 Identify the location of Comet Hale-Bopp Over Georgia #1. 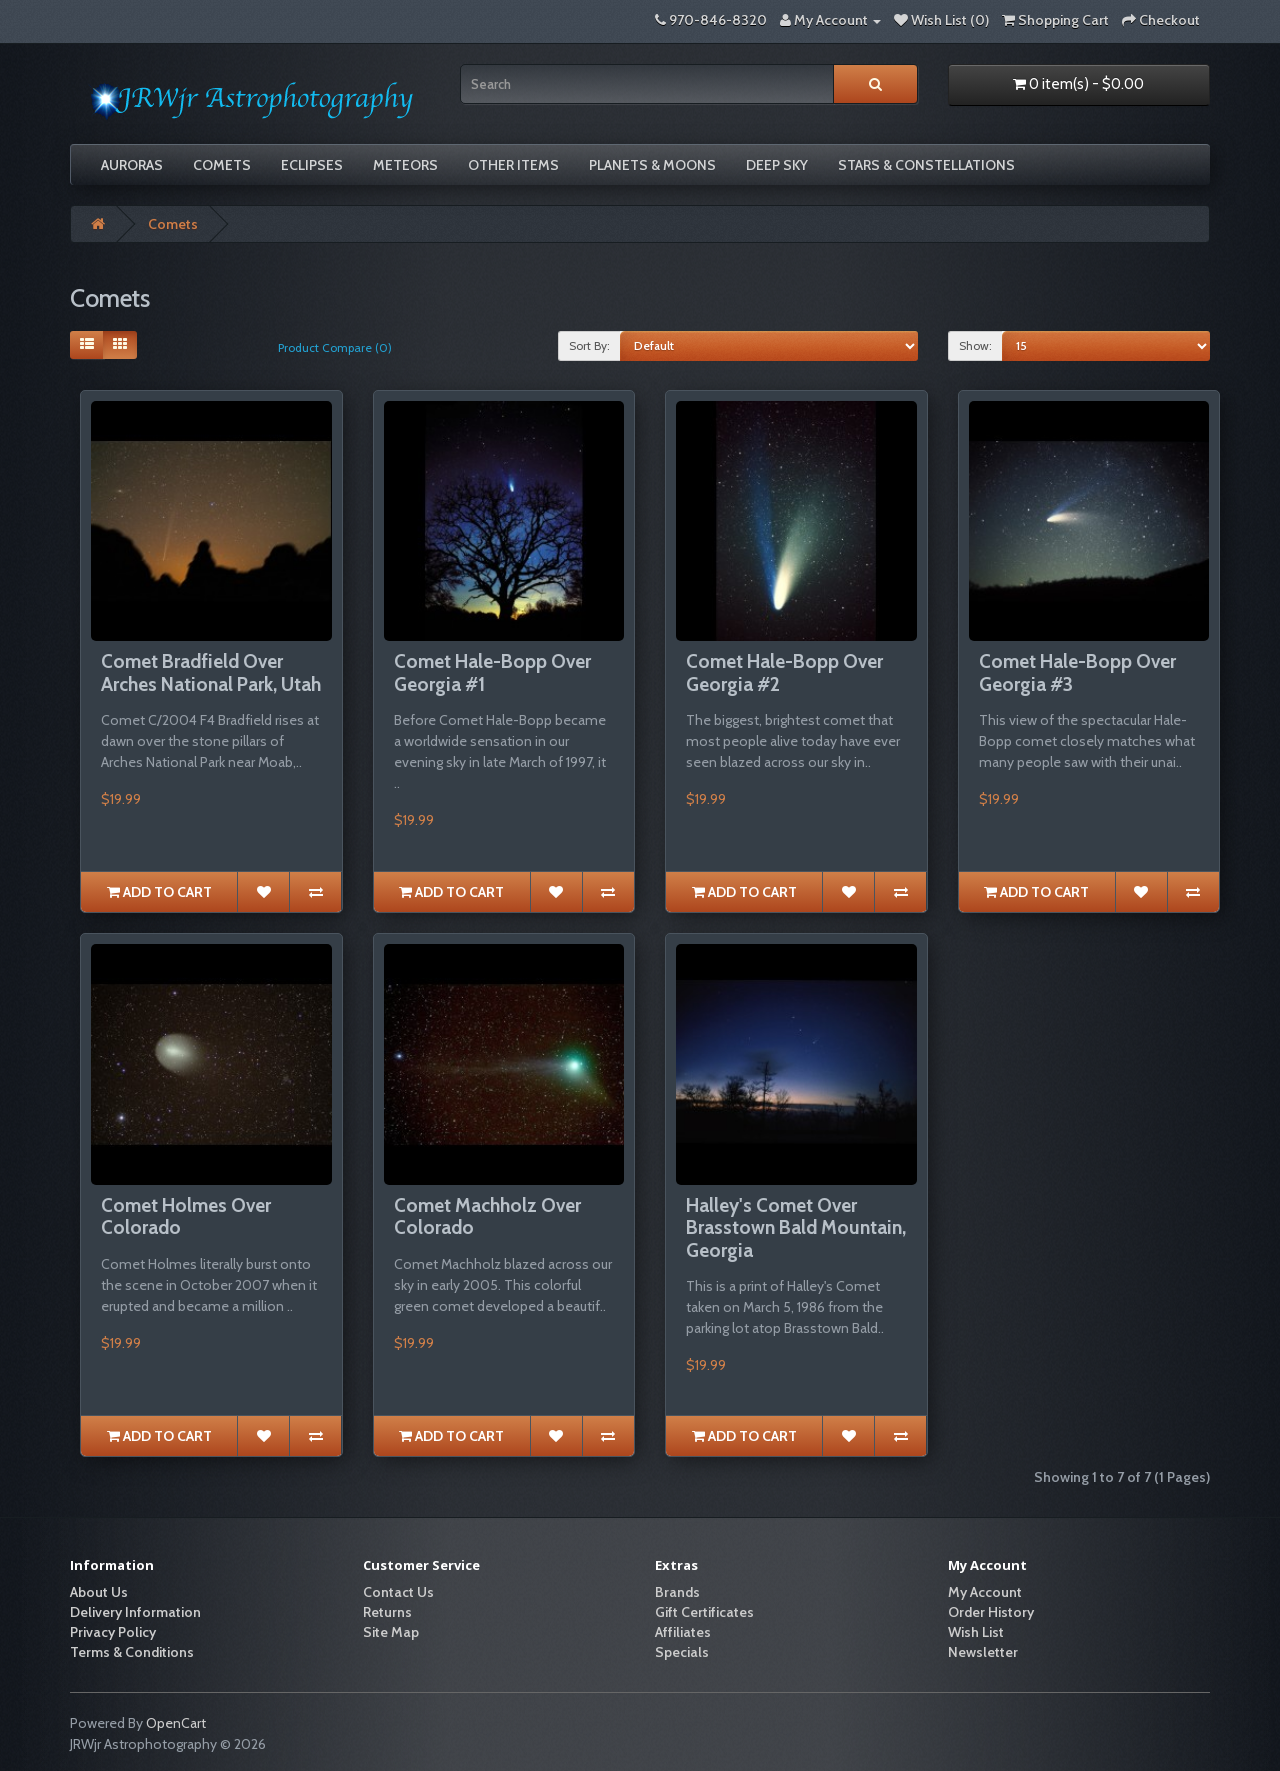
(492, 673).